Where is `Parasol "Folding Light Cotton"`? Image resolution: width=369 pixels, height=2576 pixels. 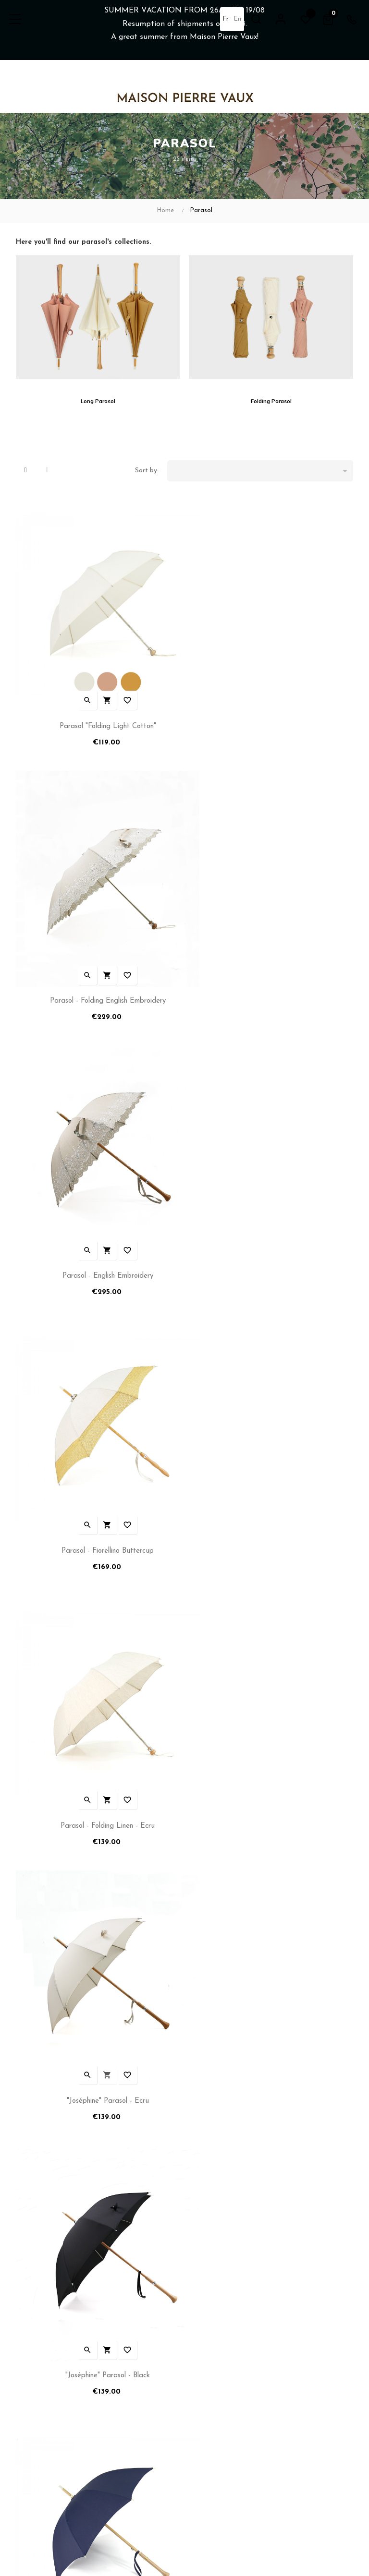 Parasol "Folding Light Cotton" is located at coordinates (98, 703).